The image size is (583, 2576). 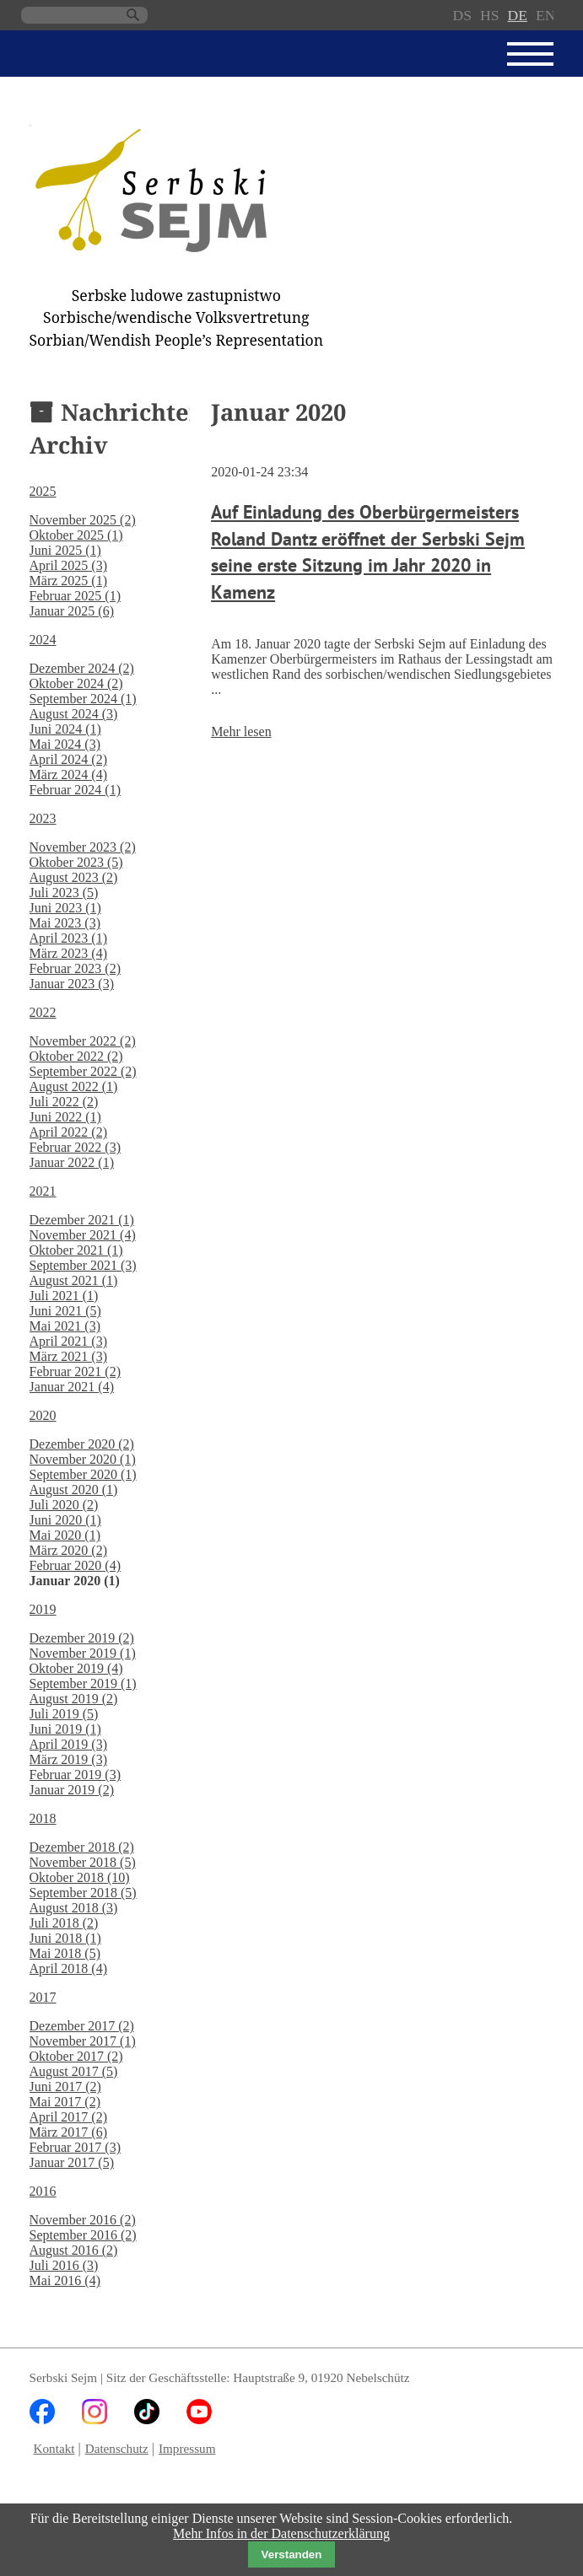 What do you see at coordinates (241, 731) in the screenshot?
I see `Mehr lesen` at bounding box center [241, 731].